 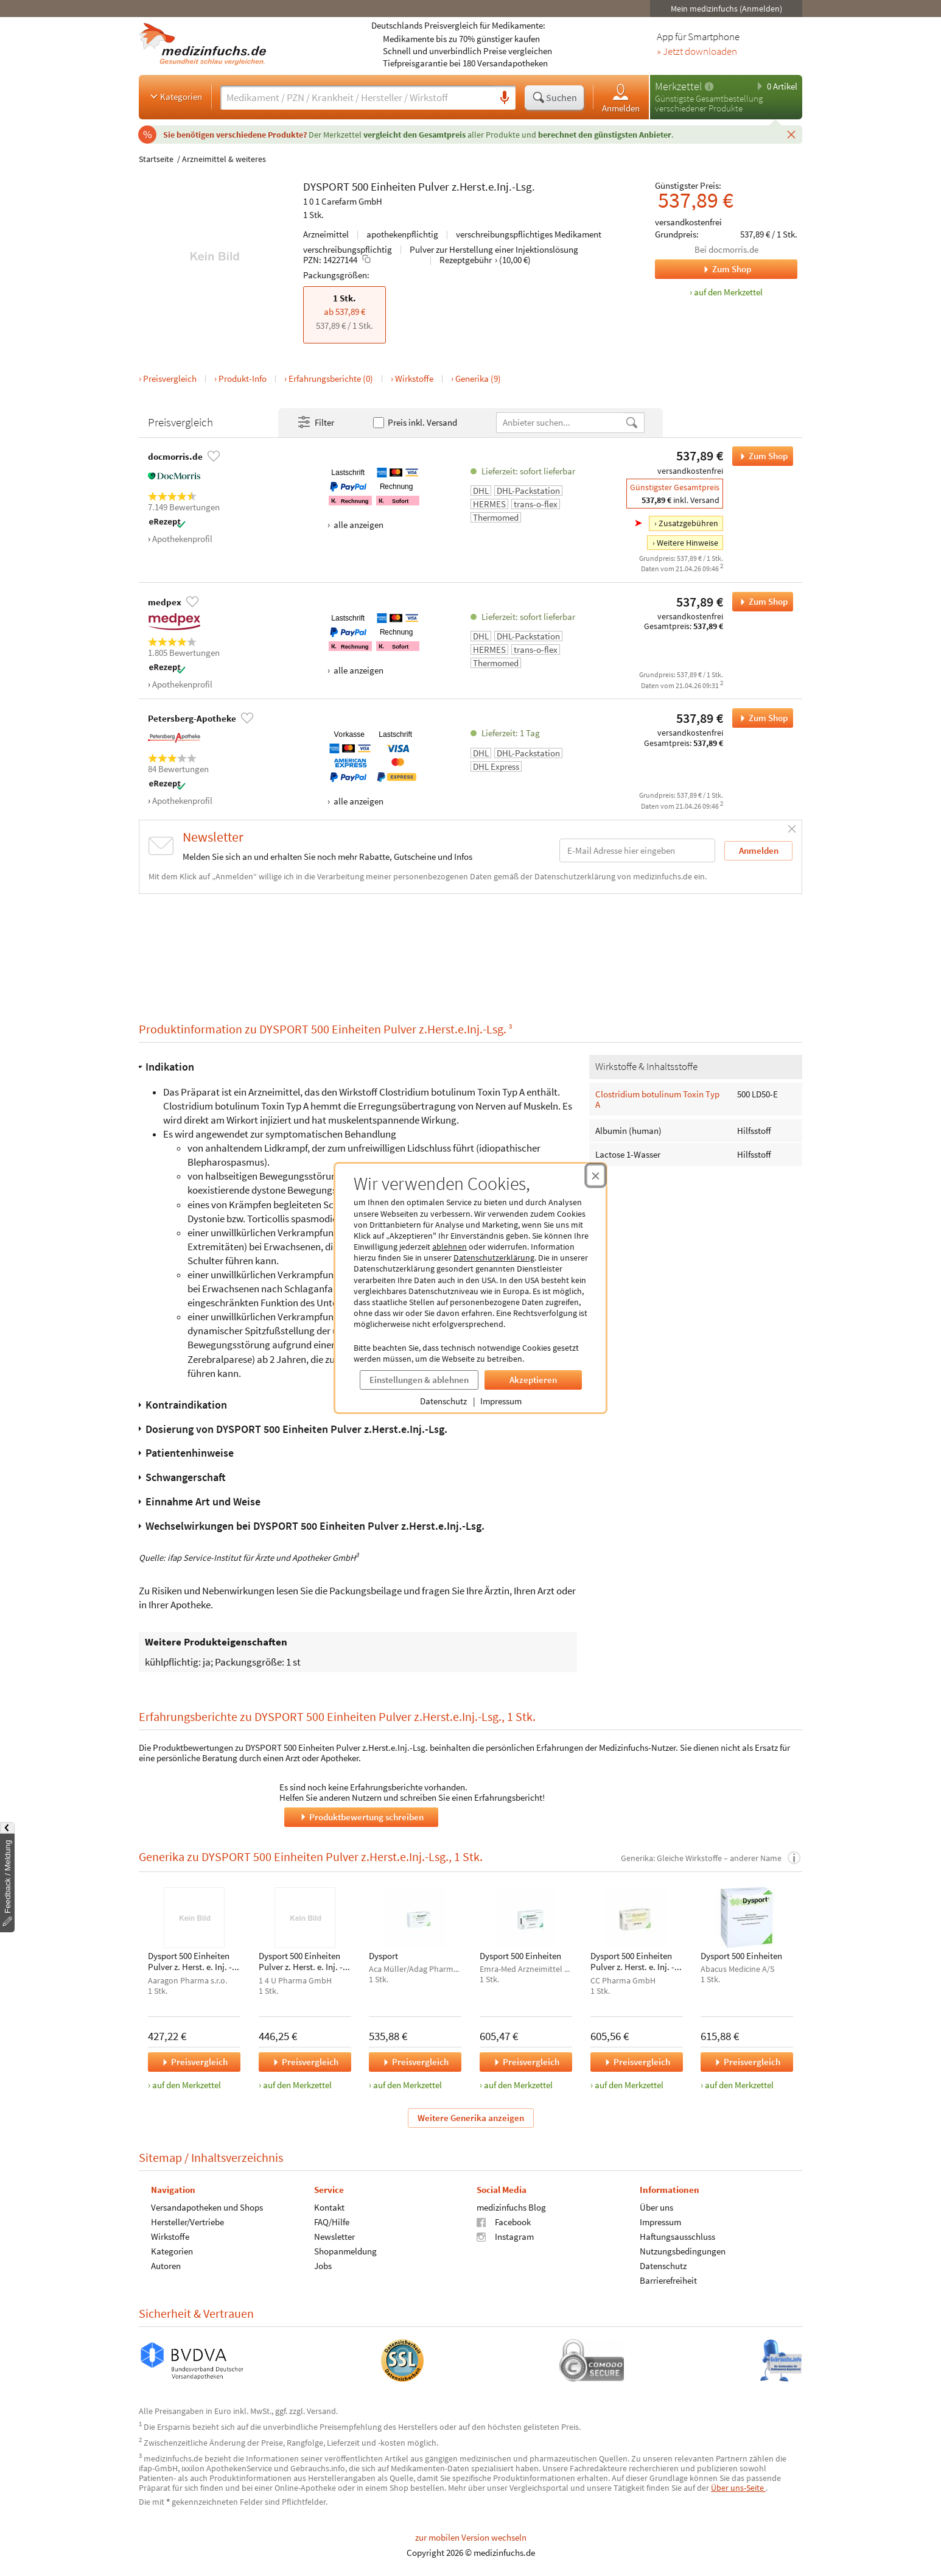 What do you see at coordinates (621, 98) in the screenshot?
I see `Anmelden` at bounding box center [621, 98].